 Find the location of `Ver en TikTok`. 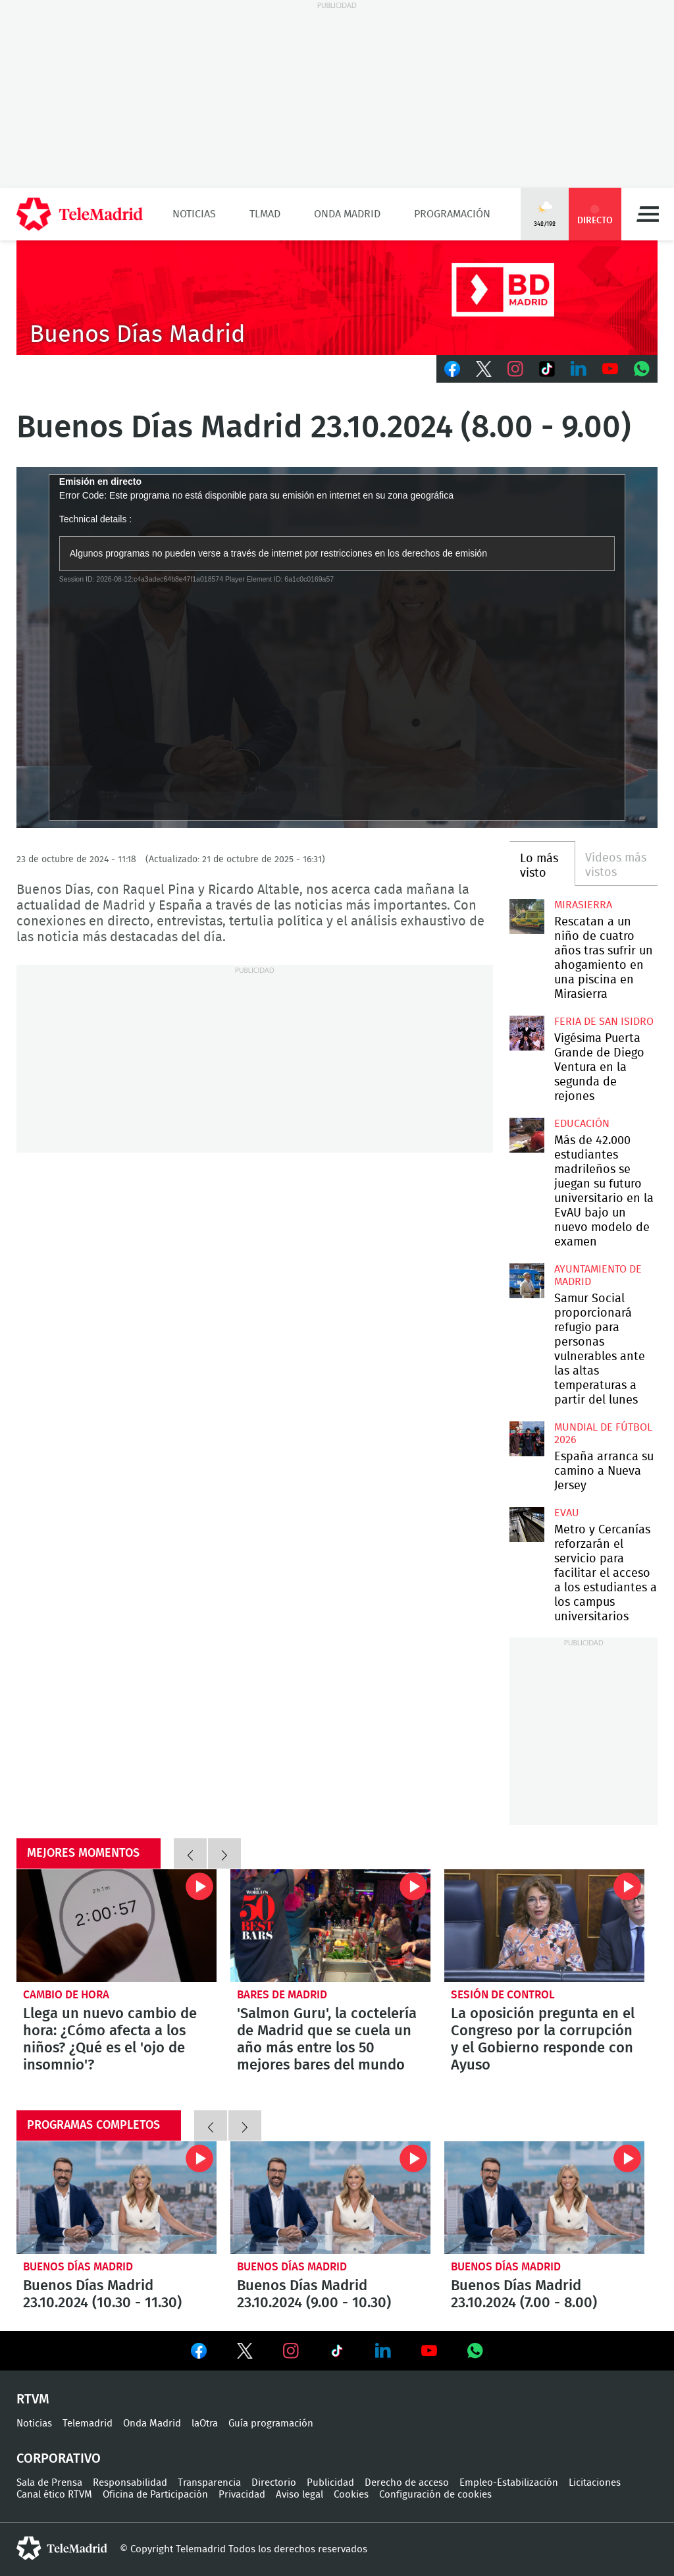

Ver en TikTok is located at coordinates (337, 2353).